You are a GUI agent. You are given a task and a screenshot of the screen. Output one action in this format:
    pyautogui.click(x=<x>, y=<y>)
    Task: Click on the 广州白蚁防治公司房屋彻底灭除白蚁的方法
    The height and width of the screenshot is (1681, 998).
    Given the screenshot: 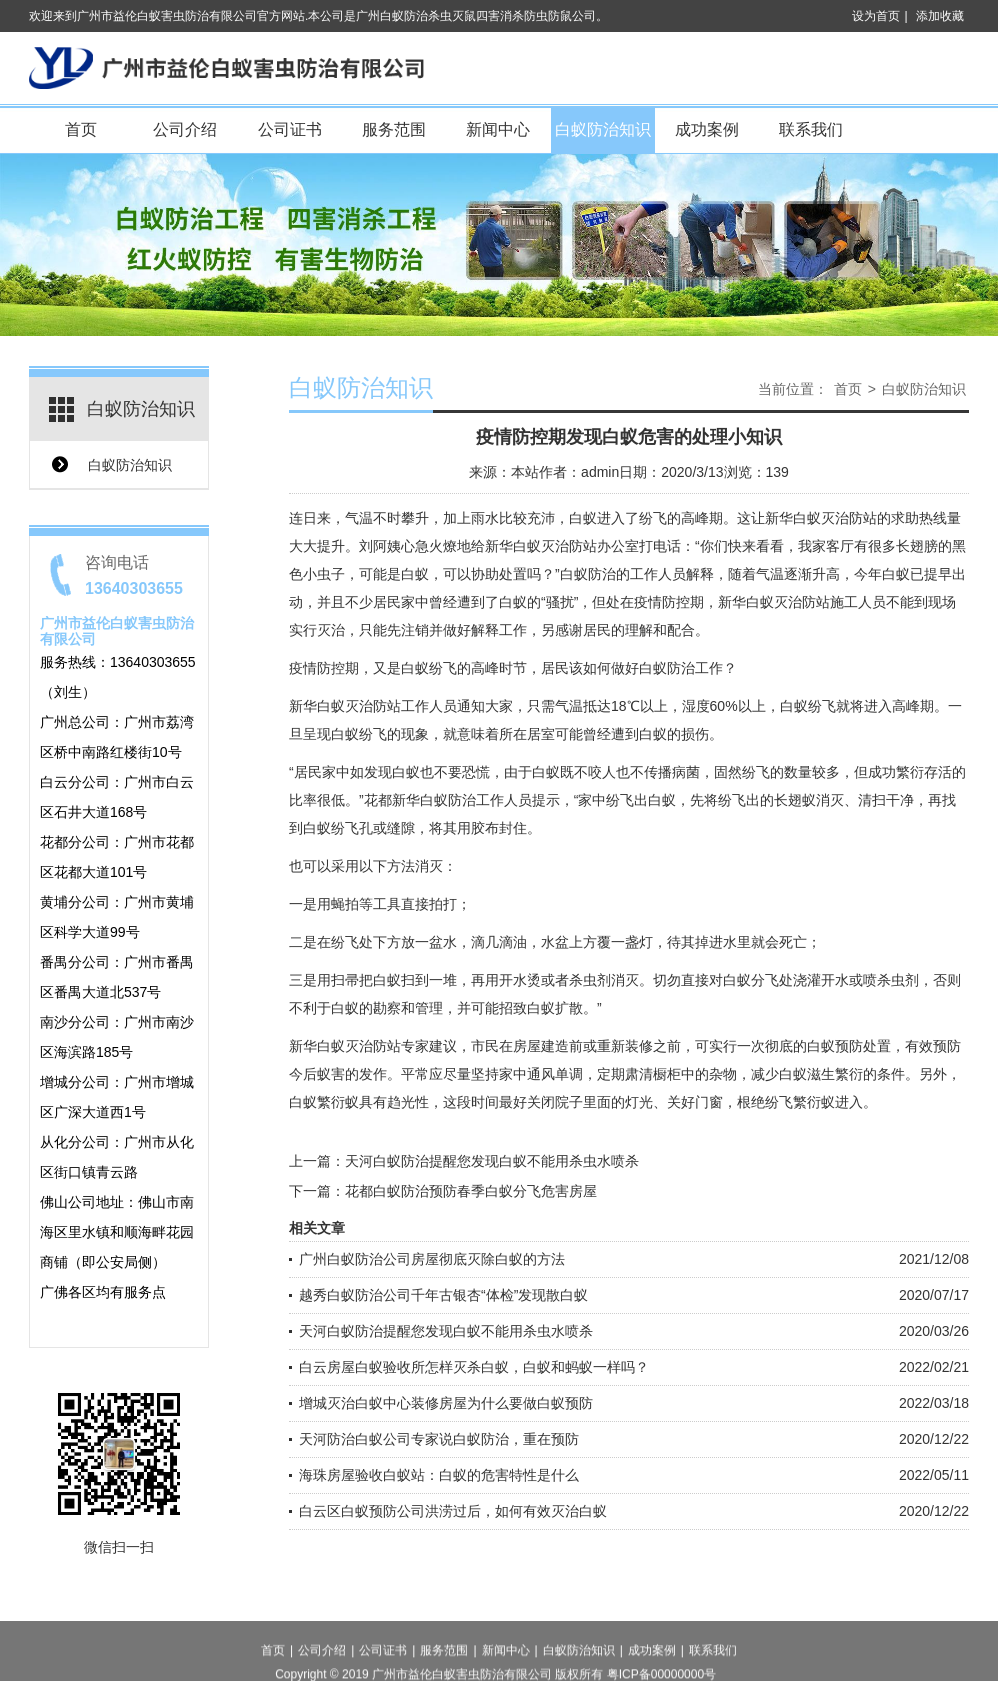 What is the action you would take?
    pyautogui.click(x=432, y=1259)
    